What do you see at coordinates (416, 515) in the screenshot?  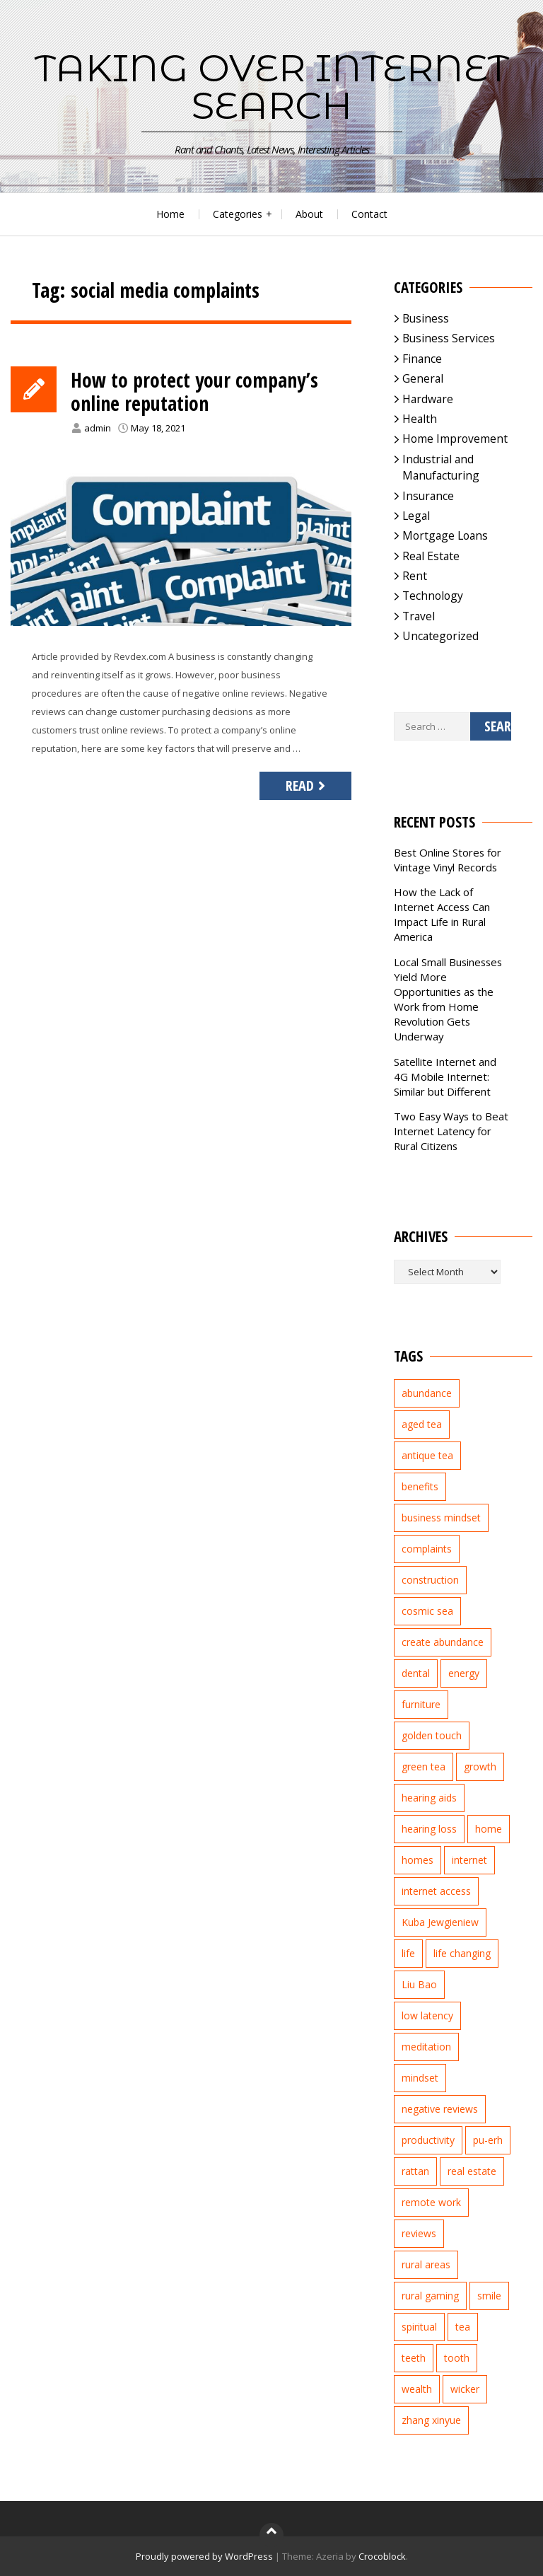 I see `Legal` at bounding box center [416, 515].